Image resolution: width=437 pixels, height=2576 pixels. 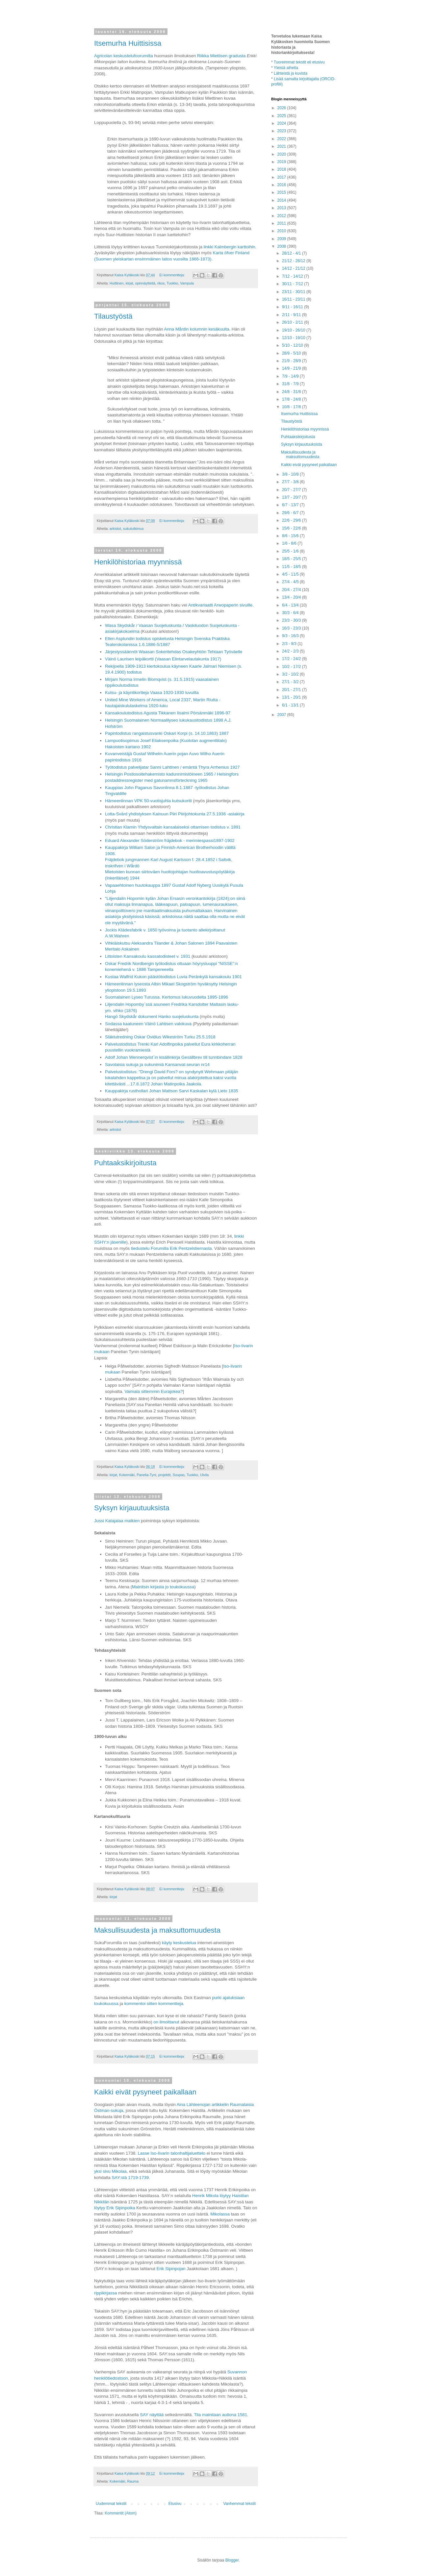 What do you see at coordinates (152, 692) in the screenshot?
I see `Kutsu- ja käyntikortteja Vaasa 1920-1930 luvuilta` at bounding box center [152, 692].